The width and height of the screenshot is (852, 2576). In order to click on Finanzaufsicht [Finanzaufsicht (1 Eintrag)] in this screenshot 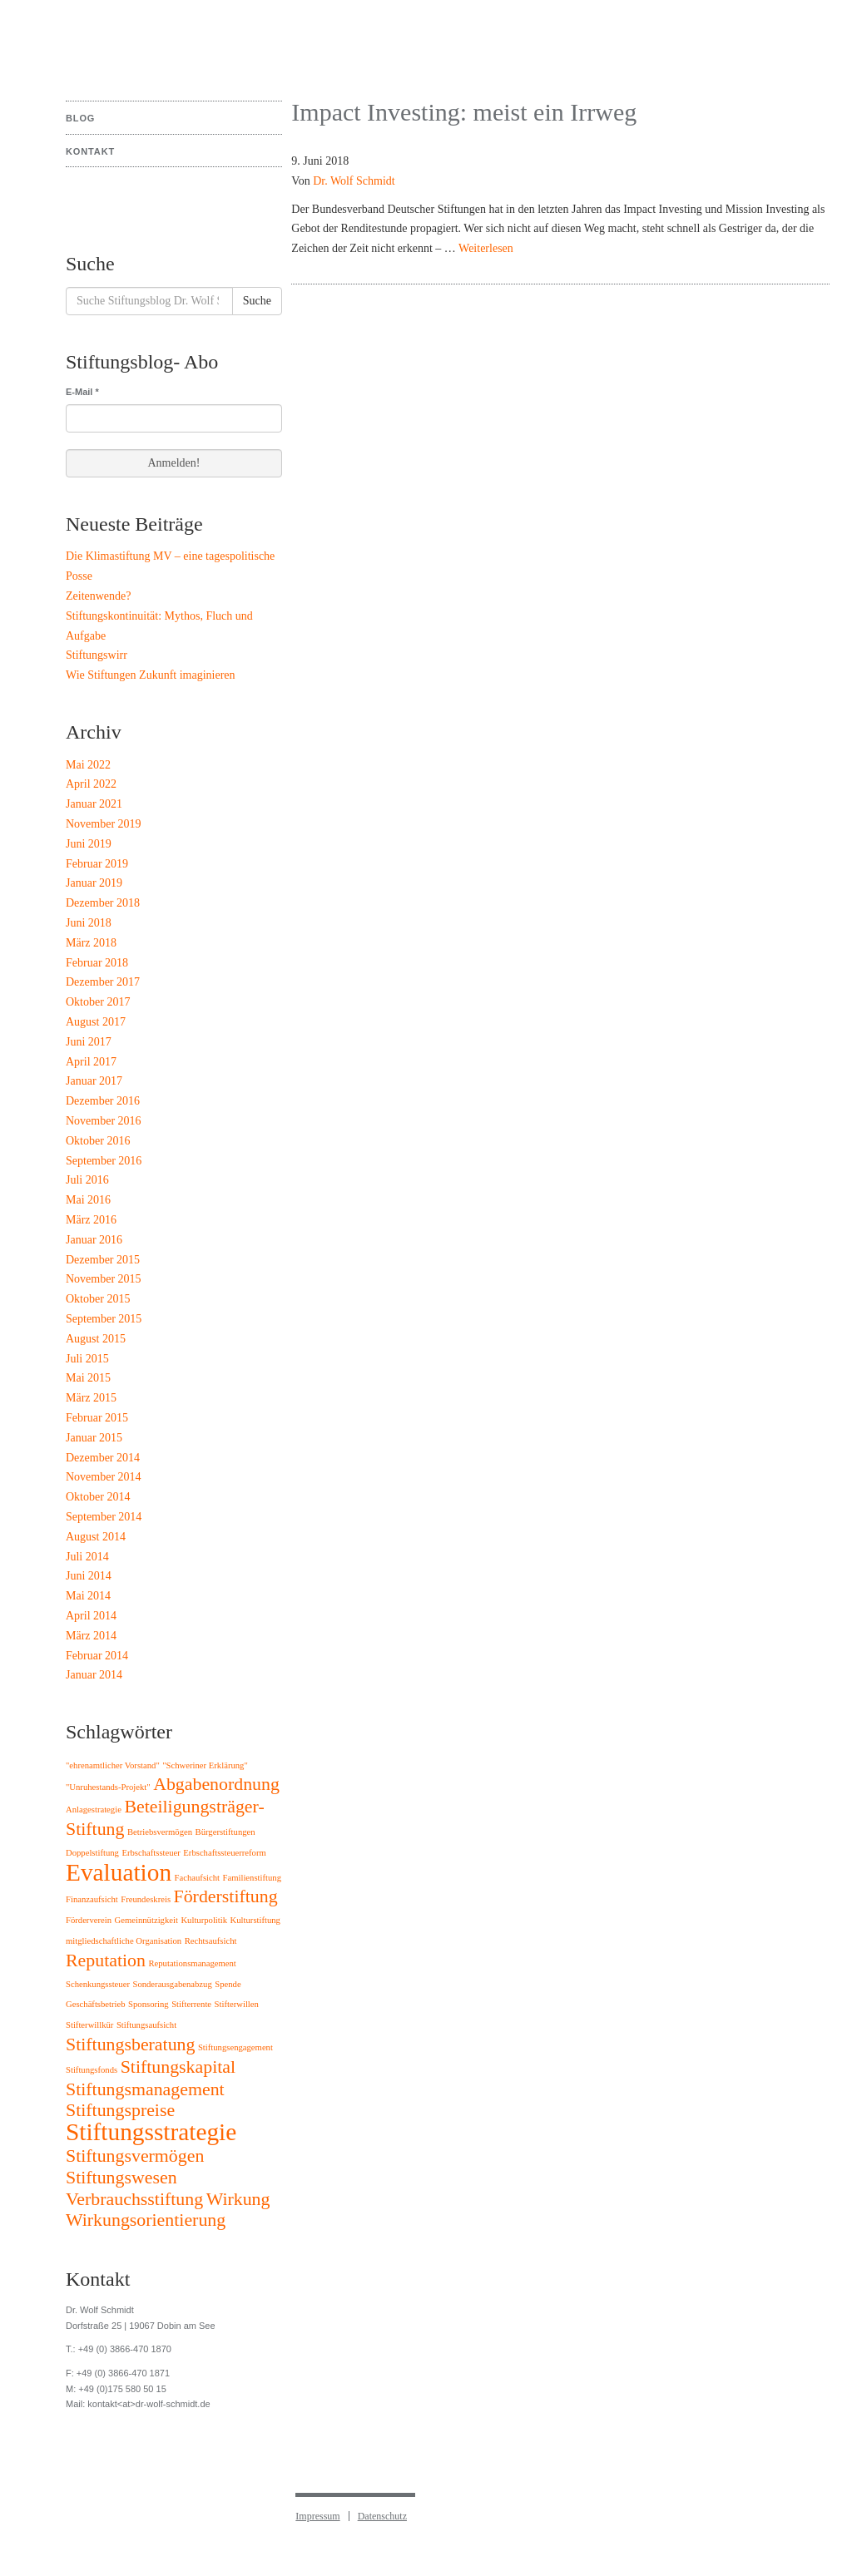, I will do `click(92, 1899)`.